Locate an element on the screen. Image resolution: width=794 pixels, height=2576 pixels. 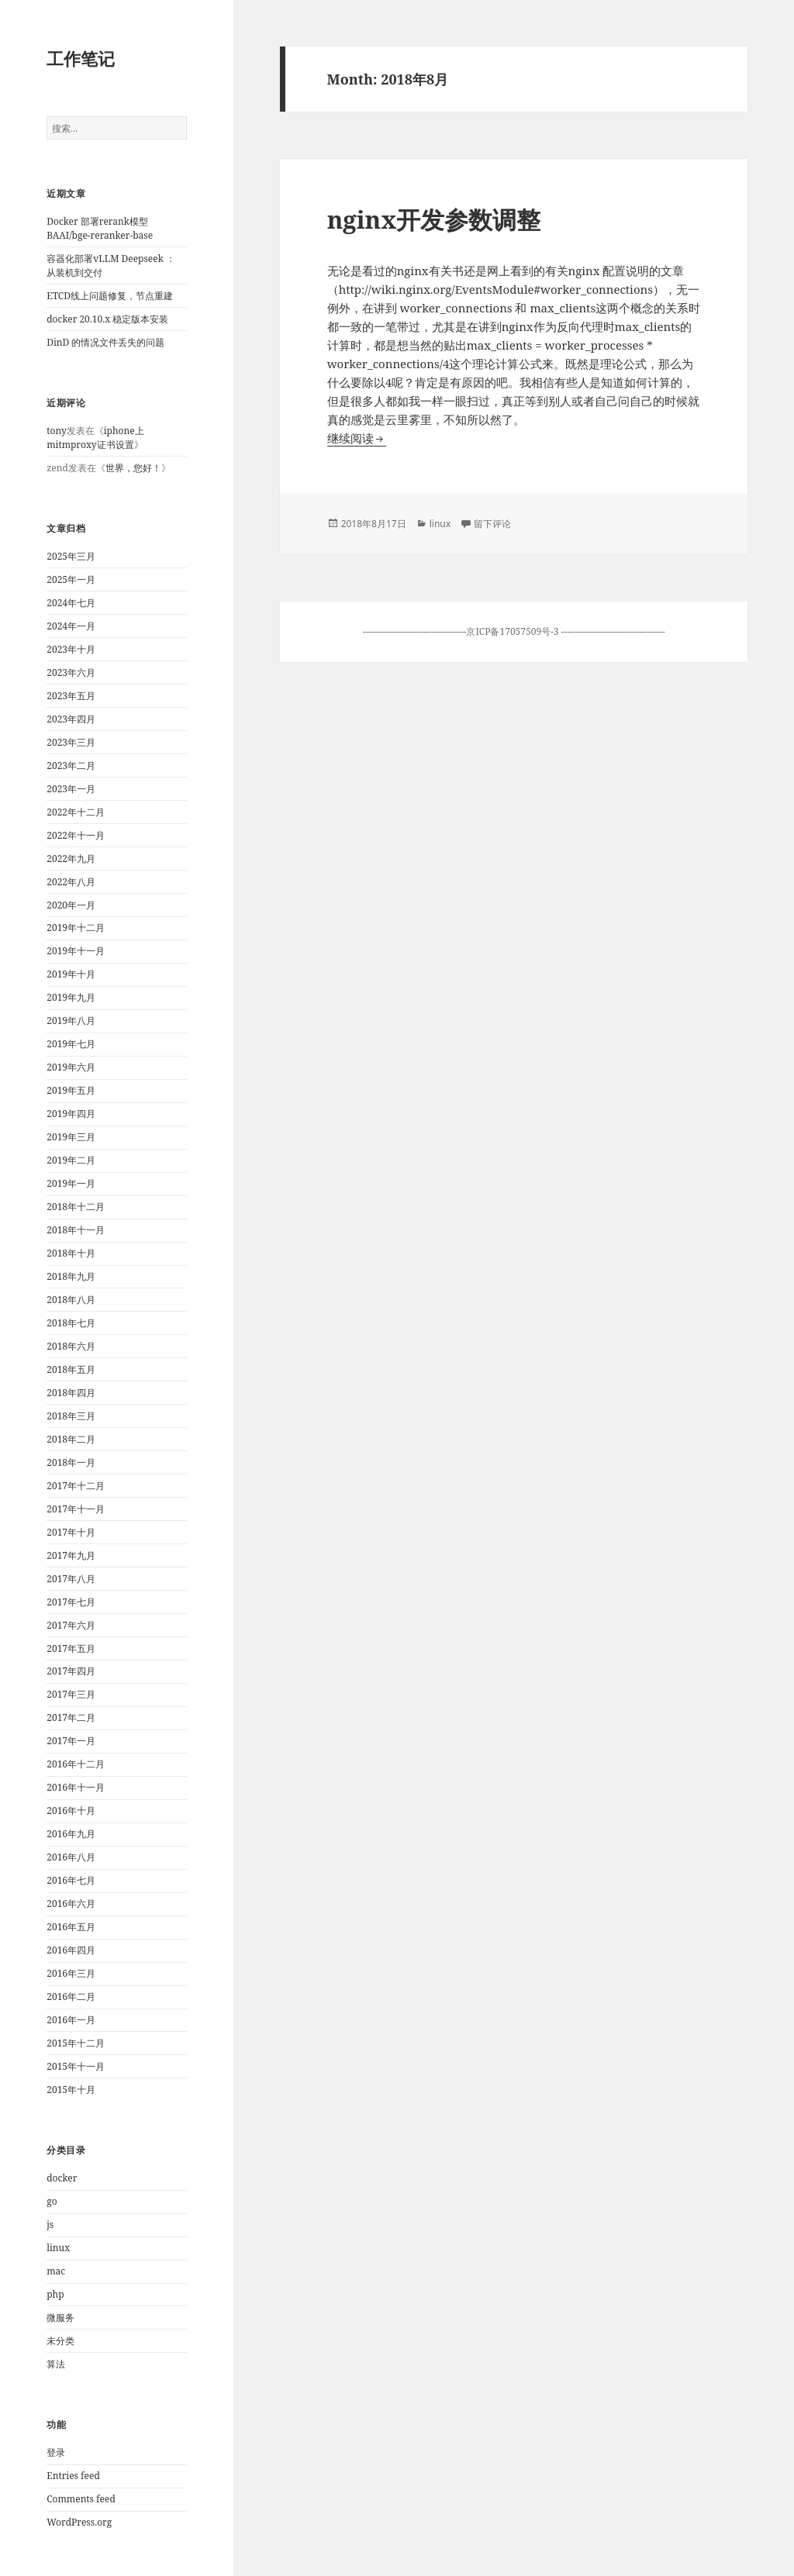
2018年九月 is located at coordinates (71, 1276).